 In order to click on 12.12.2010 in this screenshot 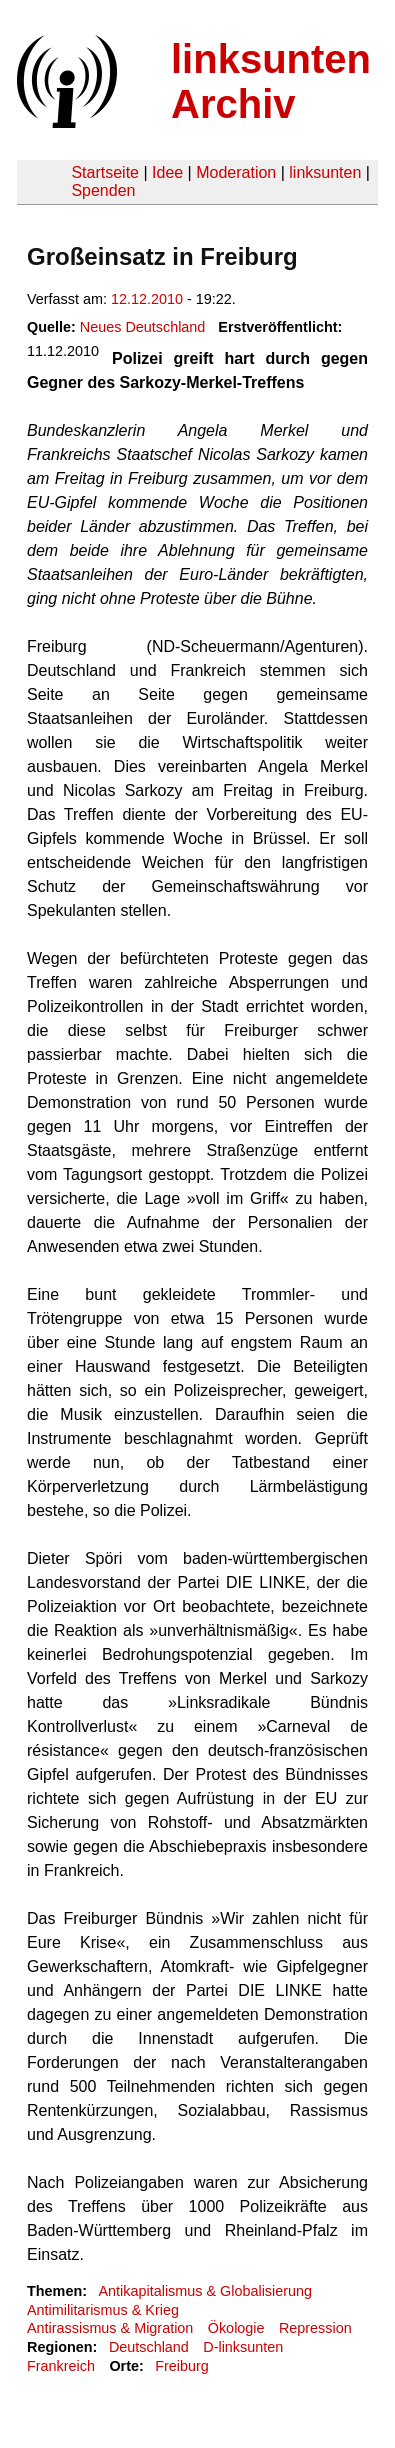, I will do `click(147, 299)`.